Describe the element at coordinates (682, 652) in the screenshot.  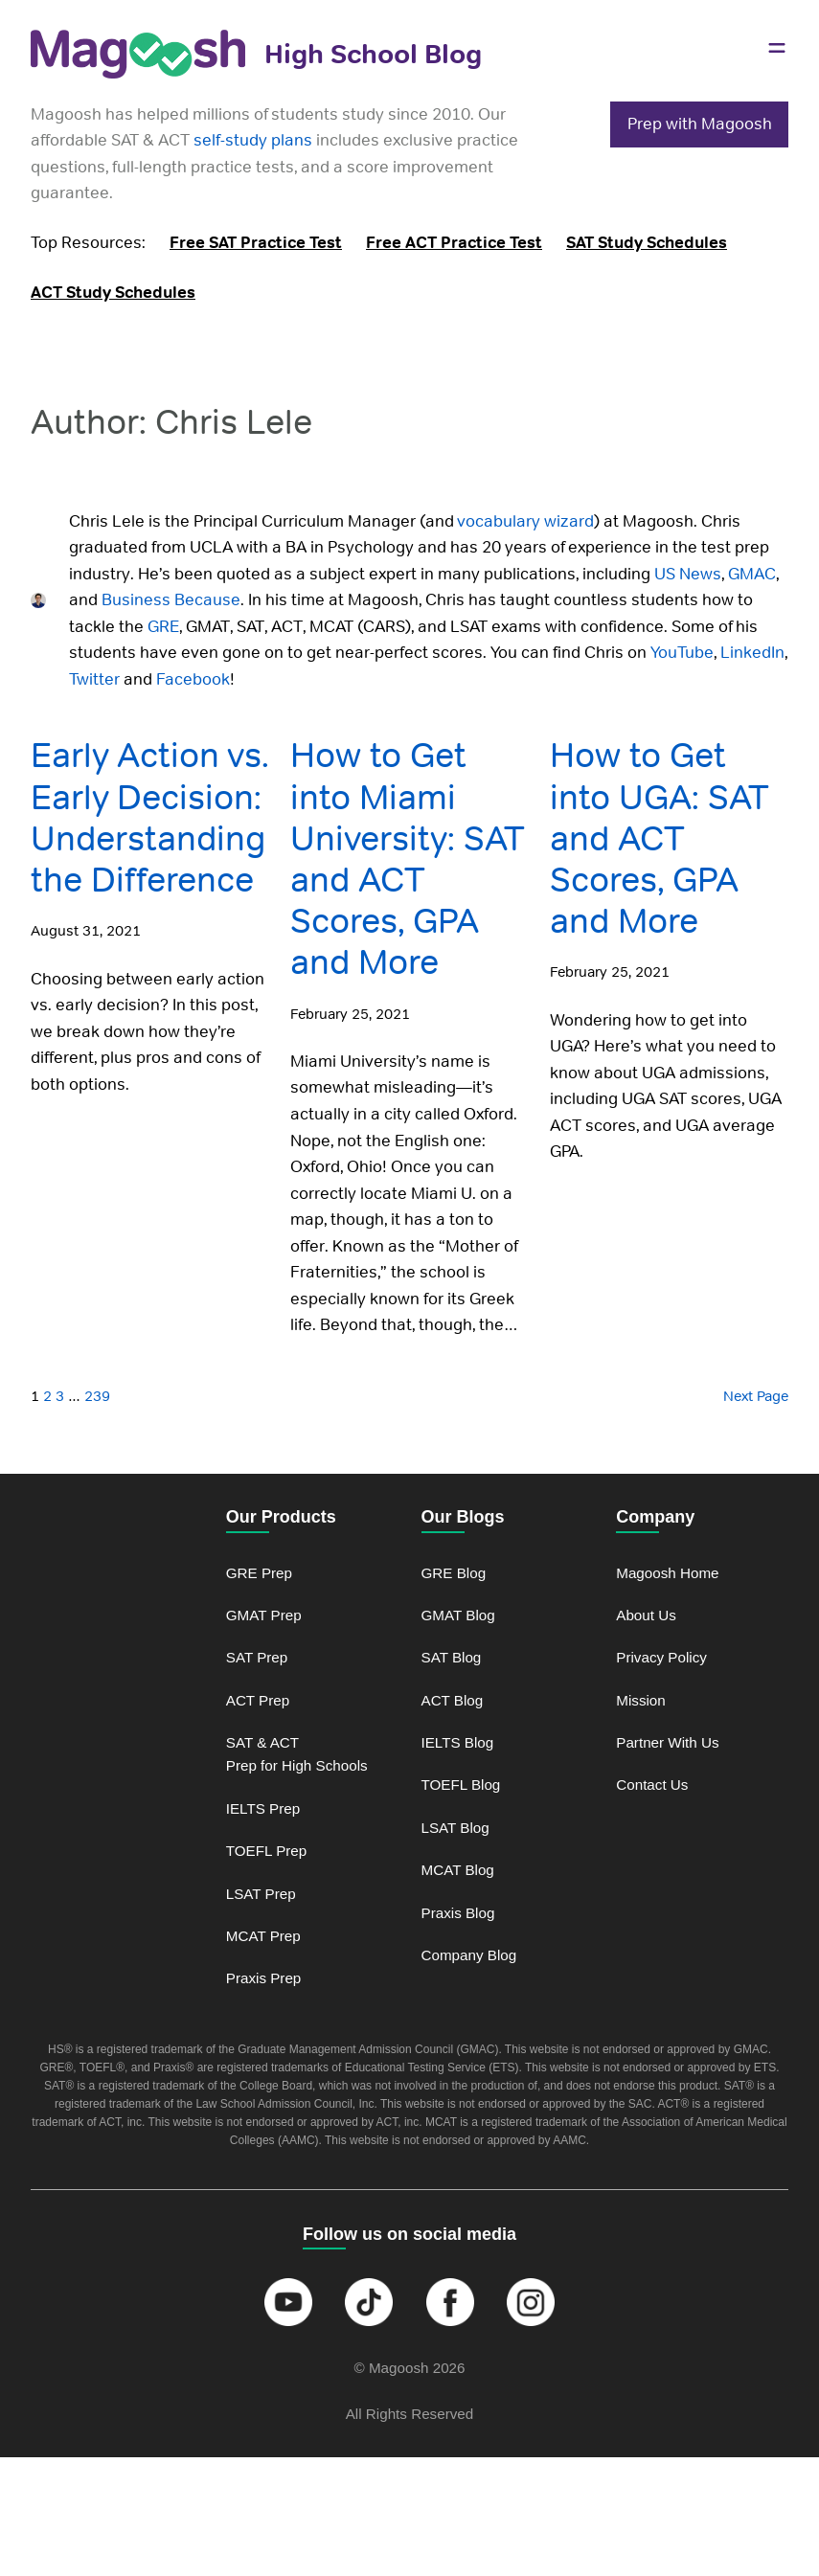
I see `YouTube` at that location.